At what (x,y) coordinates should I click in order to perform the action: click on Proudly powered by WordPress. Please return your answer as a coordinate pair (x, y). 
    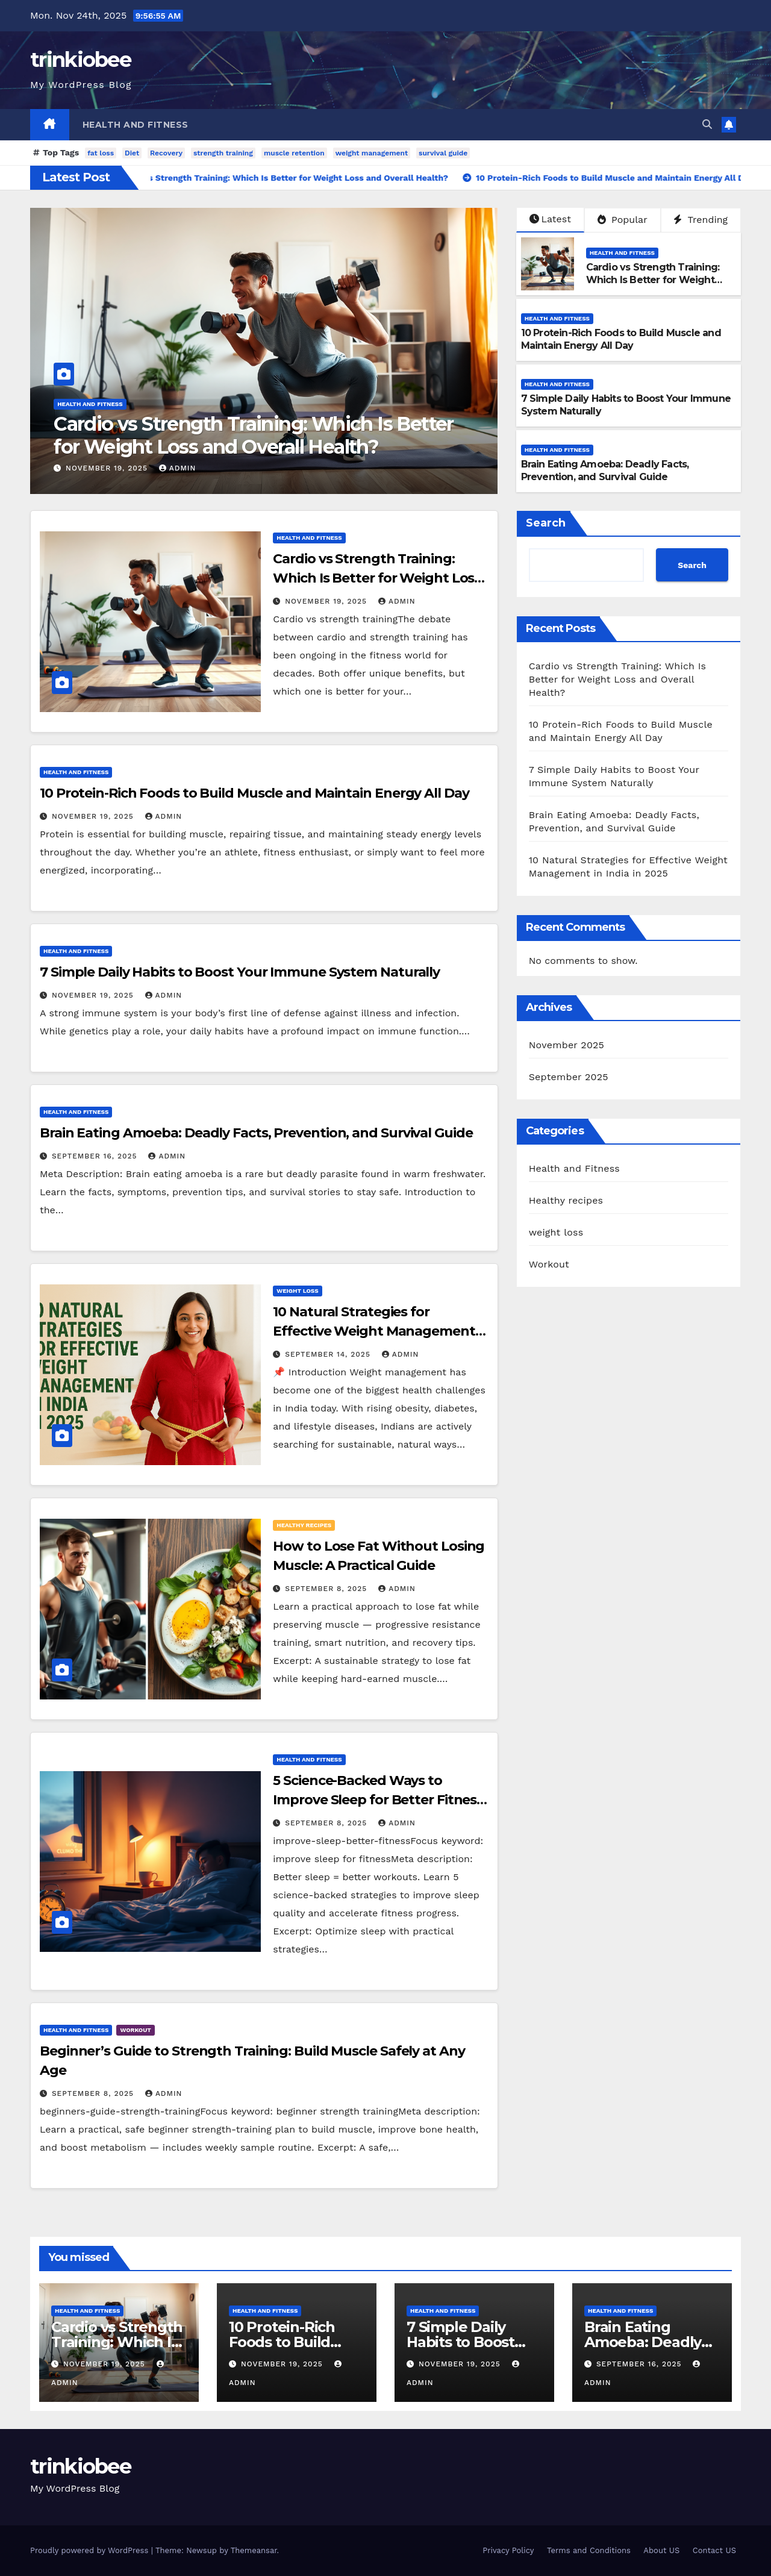
    Looking at the image, I should click on (90, 2550).